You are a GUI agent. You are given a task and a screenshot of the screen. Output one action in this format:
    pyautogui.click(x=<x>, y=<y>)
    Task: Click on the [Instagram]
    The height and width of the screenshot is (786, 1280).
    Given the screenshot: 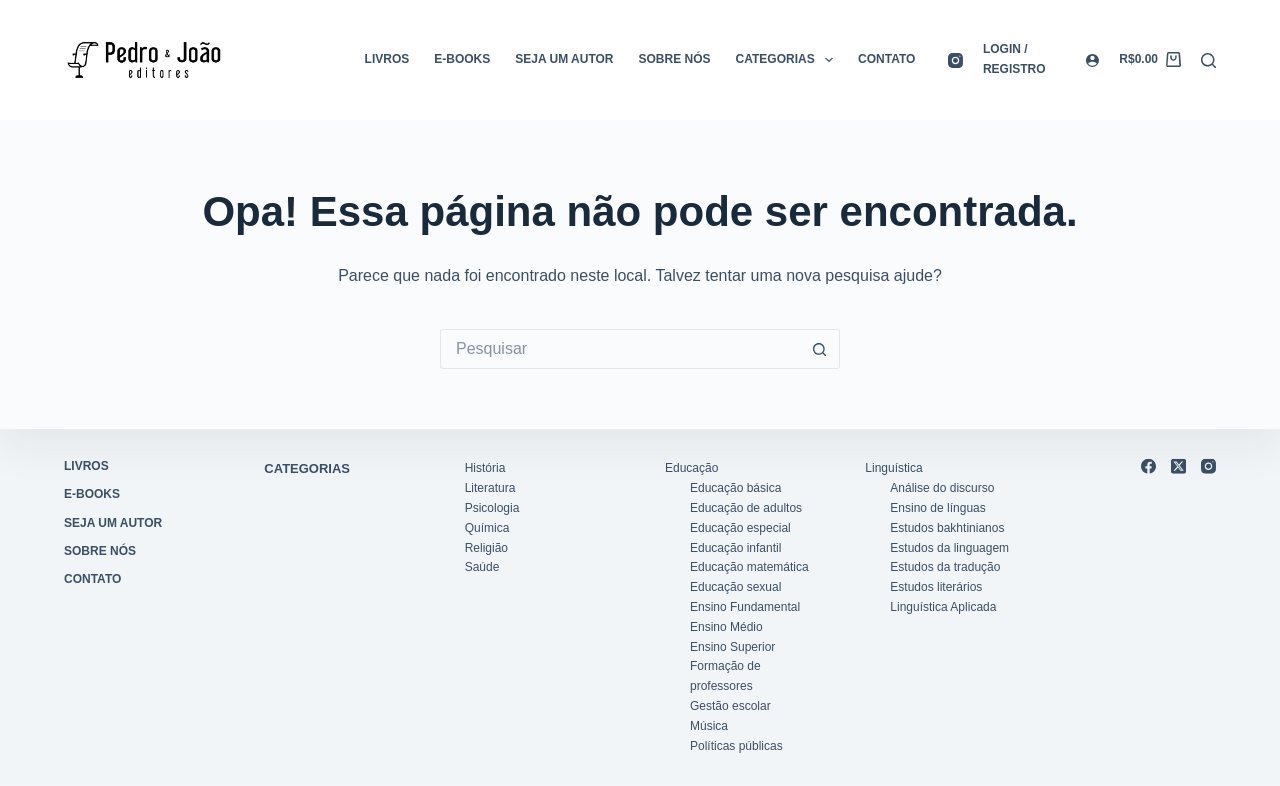 What is the action you would take?
    pyautogui.click(x=955, y=60)
    